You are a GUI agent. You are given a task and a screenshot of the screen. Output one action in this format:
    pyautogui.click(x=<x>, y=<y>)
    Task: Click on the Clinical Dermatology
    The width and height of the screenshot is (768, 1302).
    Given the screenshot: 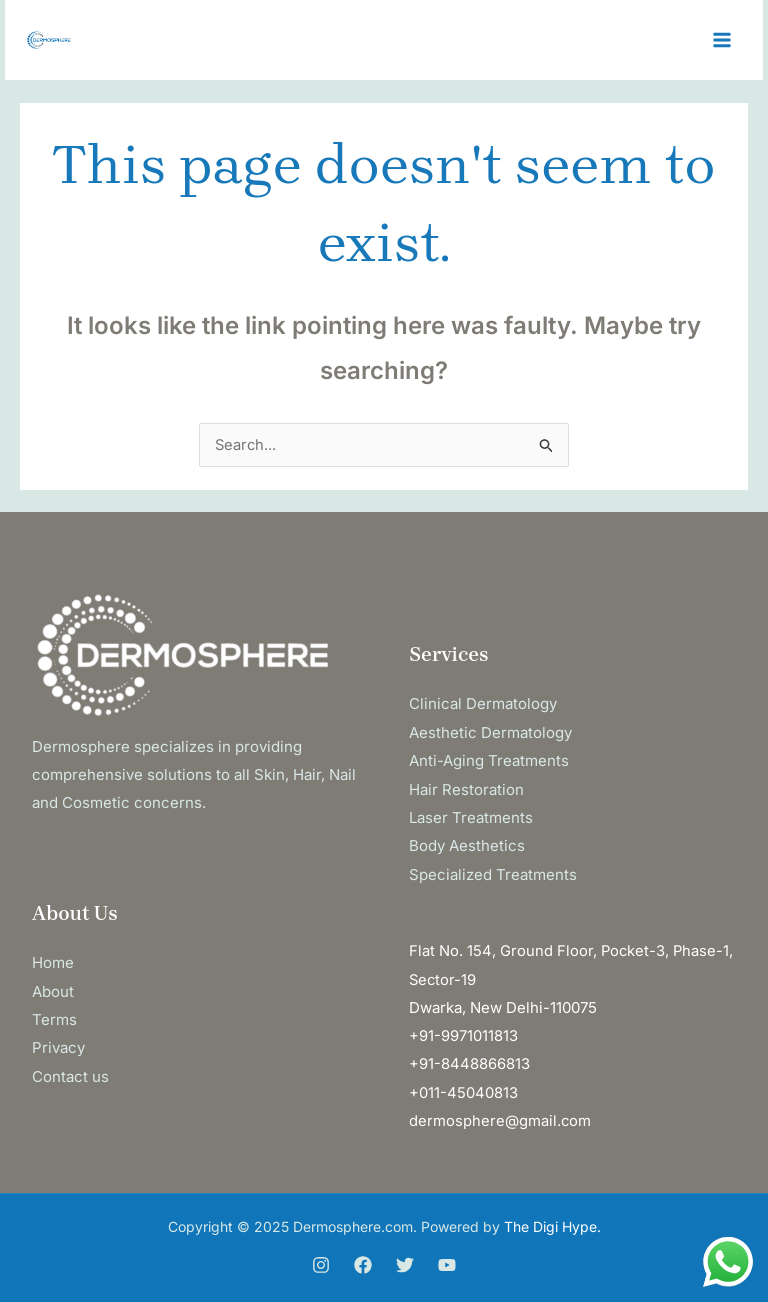 What is the action you would take?
    pyautogui.click(x=483, y=704)
    